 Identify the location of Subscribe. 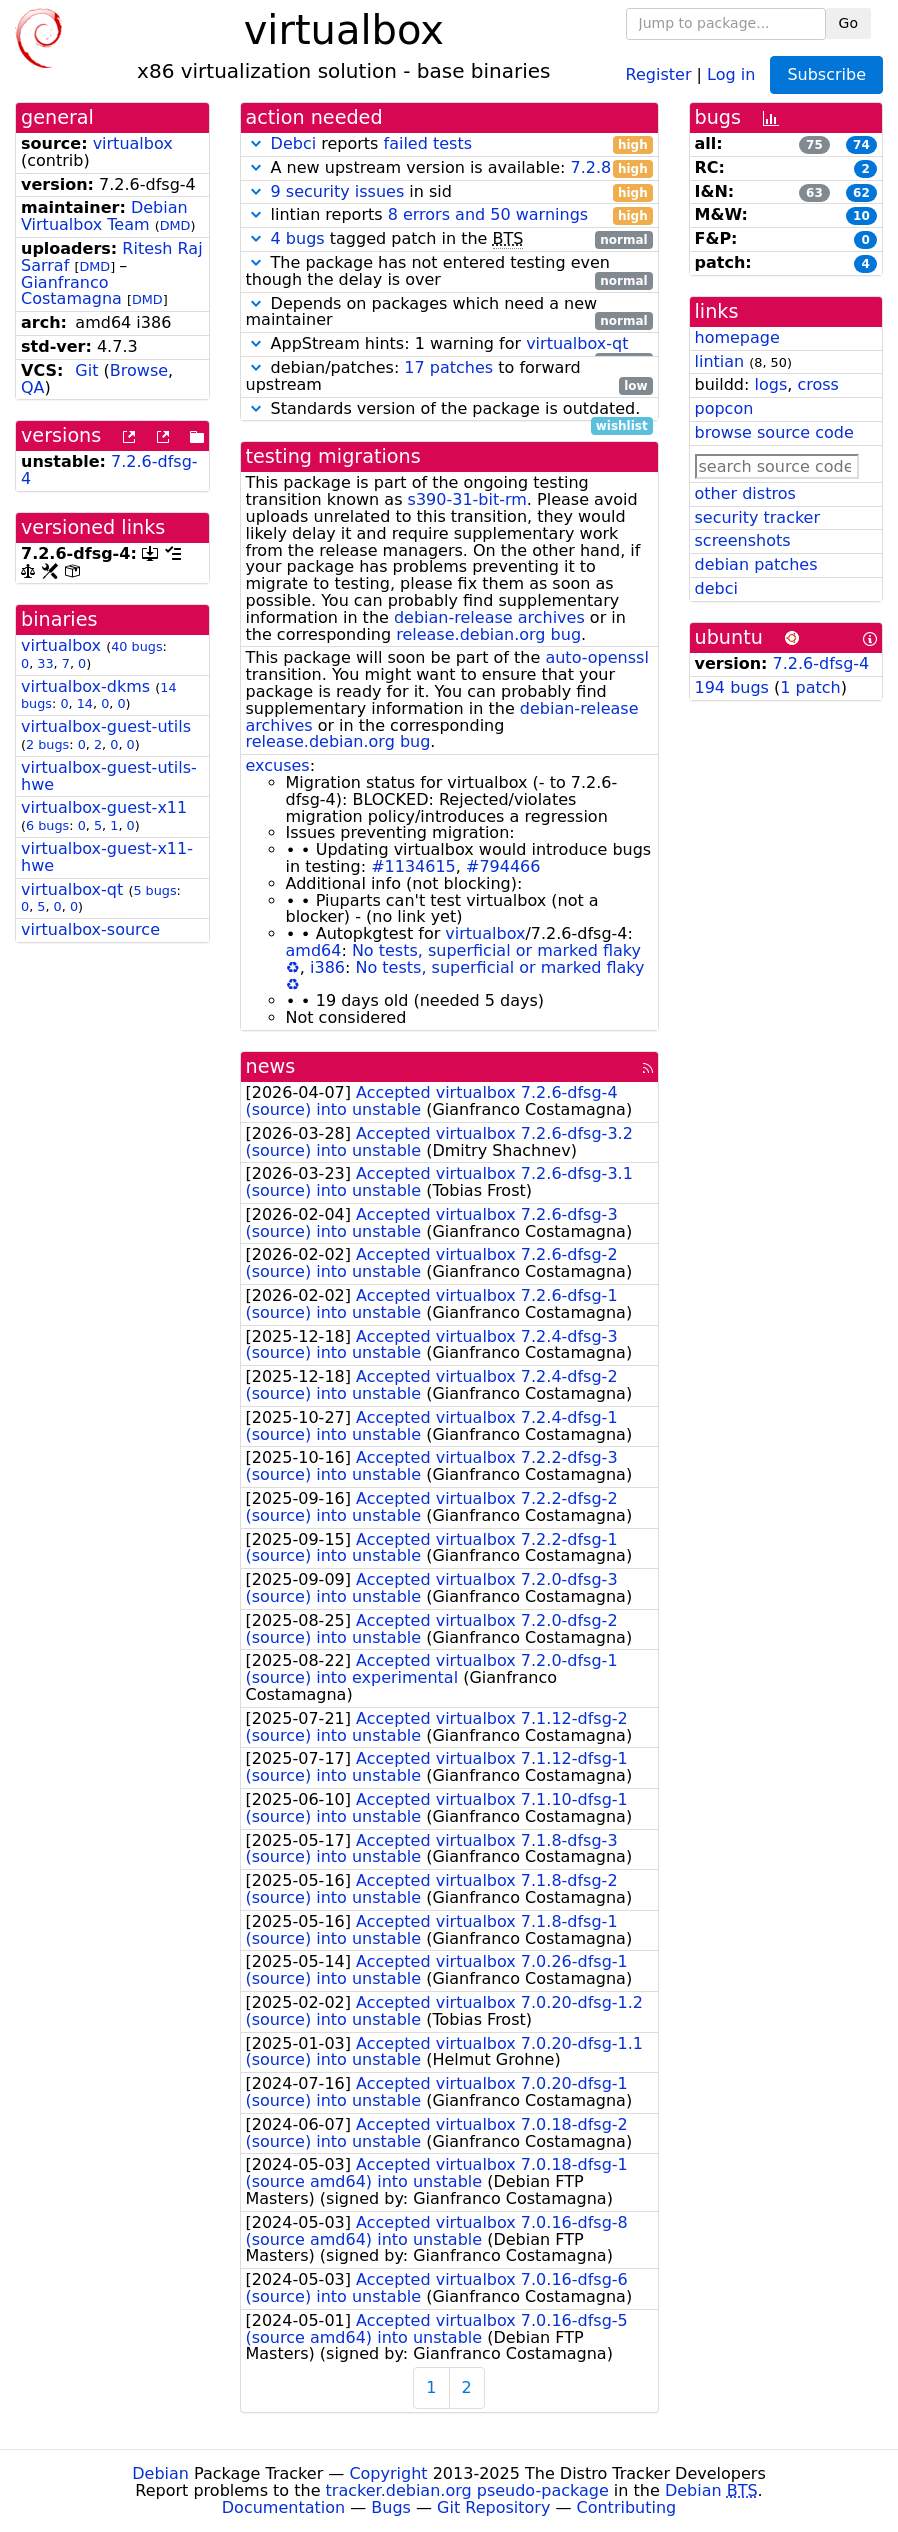
(826, 74).